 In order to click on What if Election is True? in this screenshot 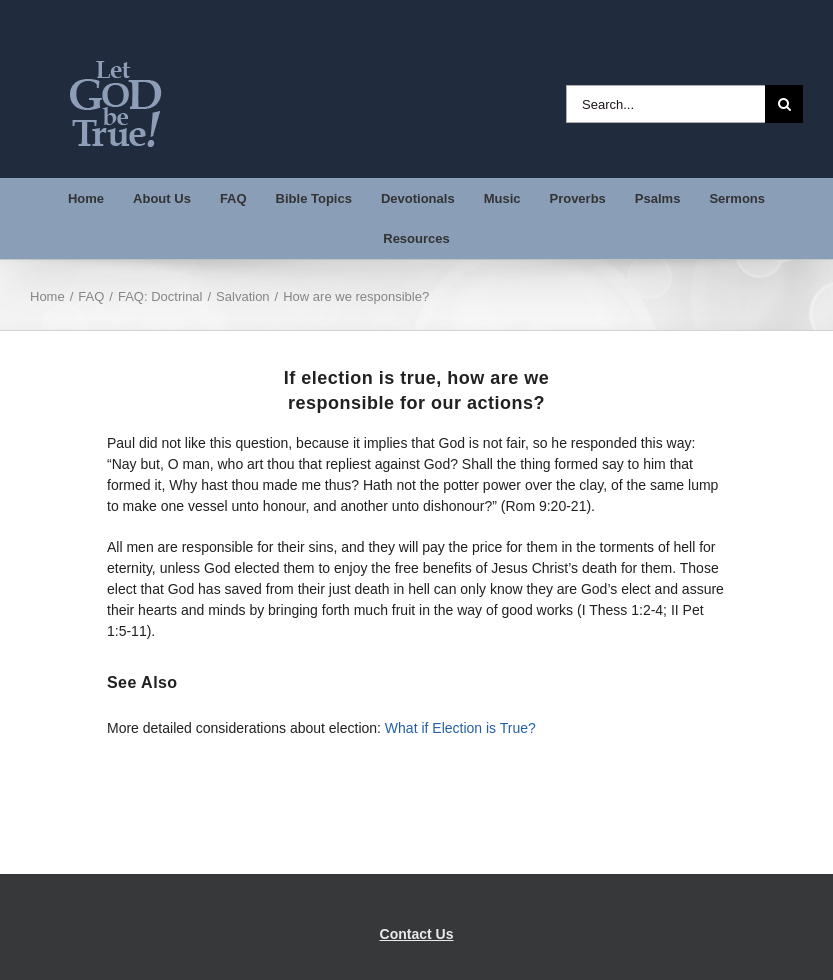, I will do `click(460, 728)`.